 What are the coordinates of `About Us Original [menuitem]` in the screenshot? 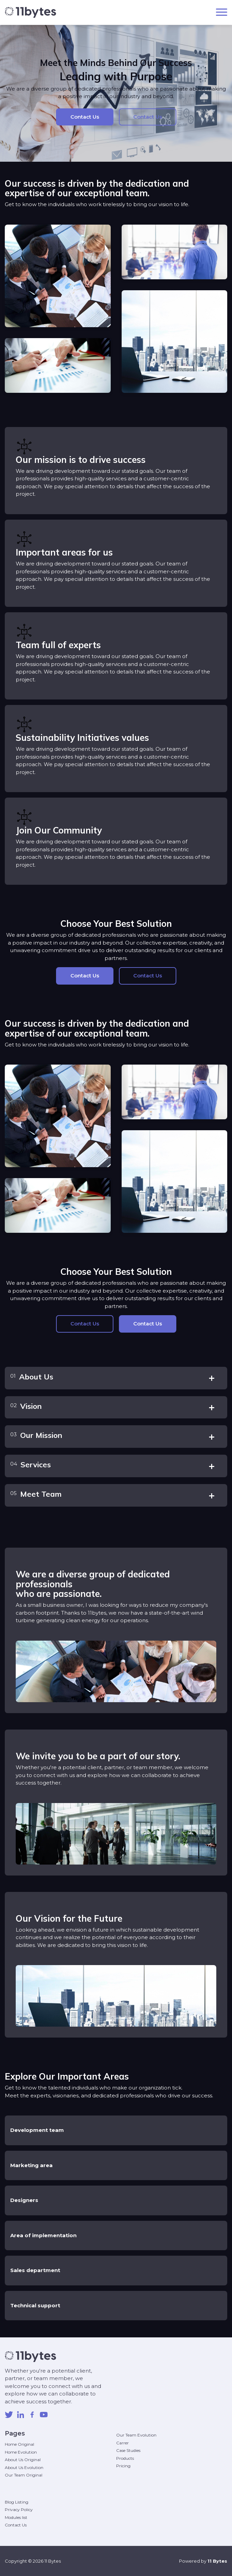 It's located at (23, 2459).